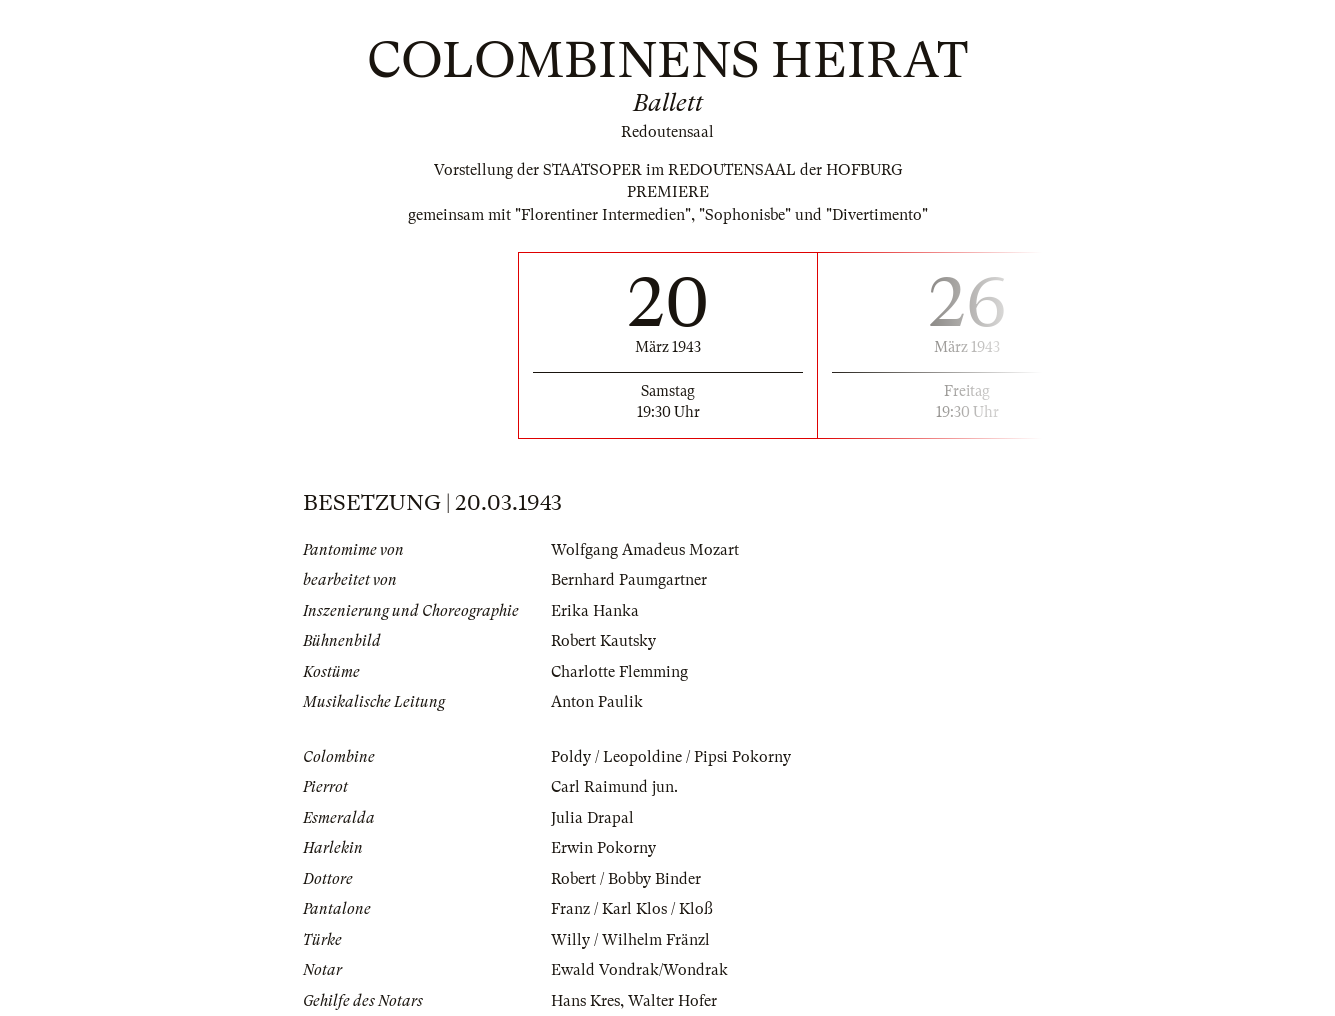 The width and height of the screenshot is (1335, 1016). What do you see at coordinates (645, 550) in the screenshot?
I see `Wolfgang Amadeus Mozart` at bounding box center [645, 550].